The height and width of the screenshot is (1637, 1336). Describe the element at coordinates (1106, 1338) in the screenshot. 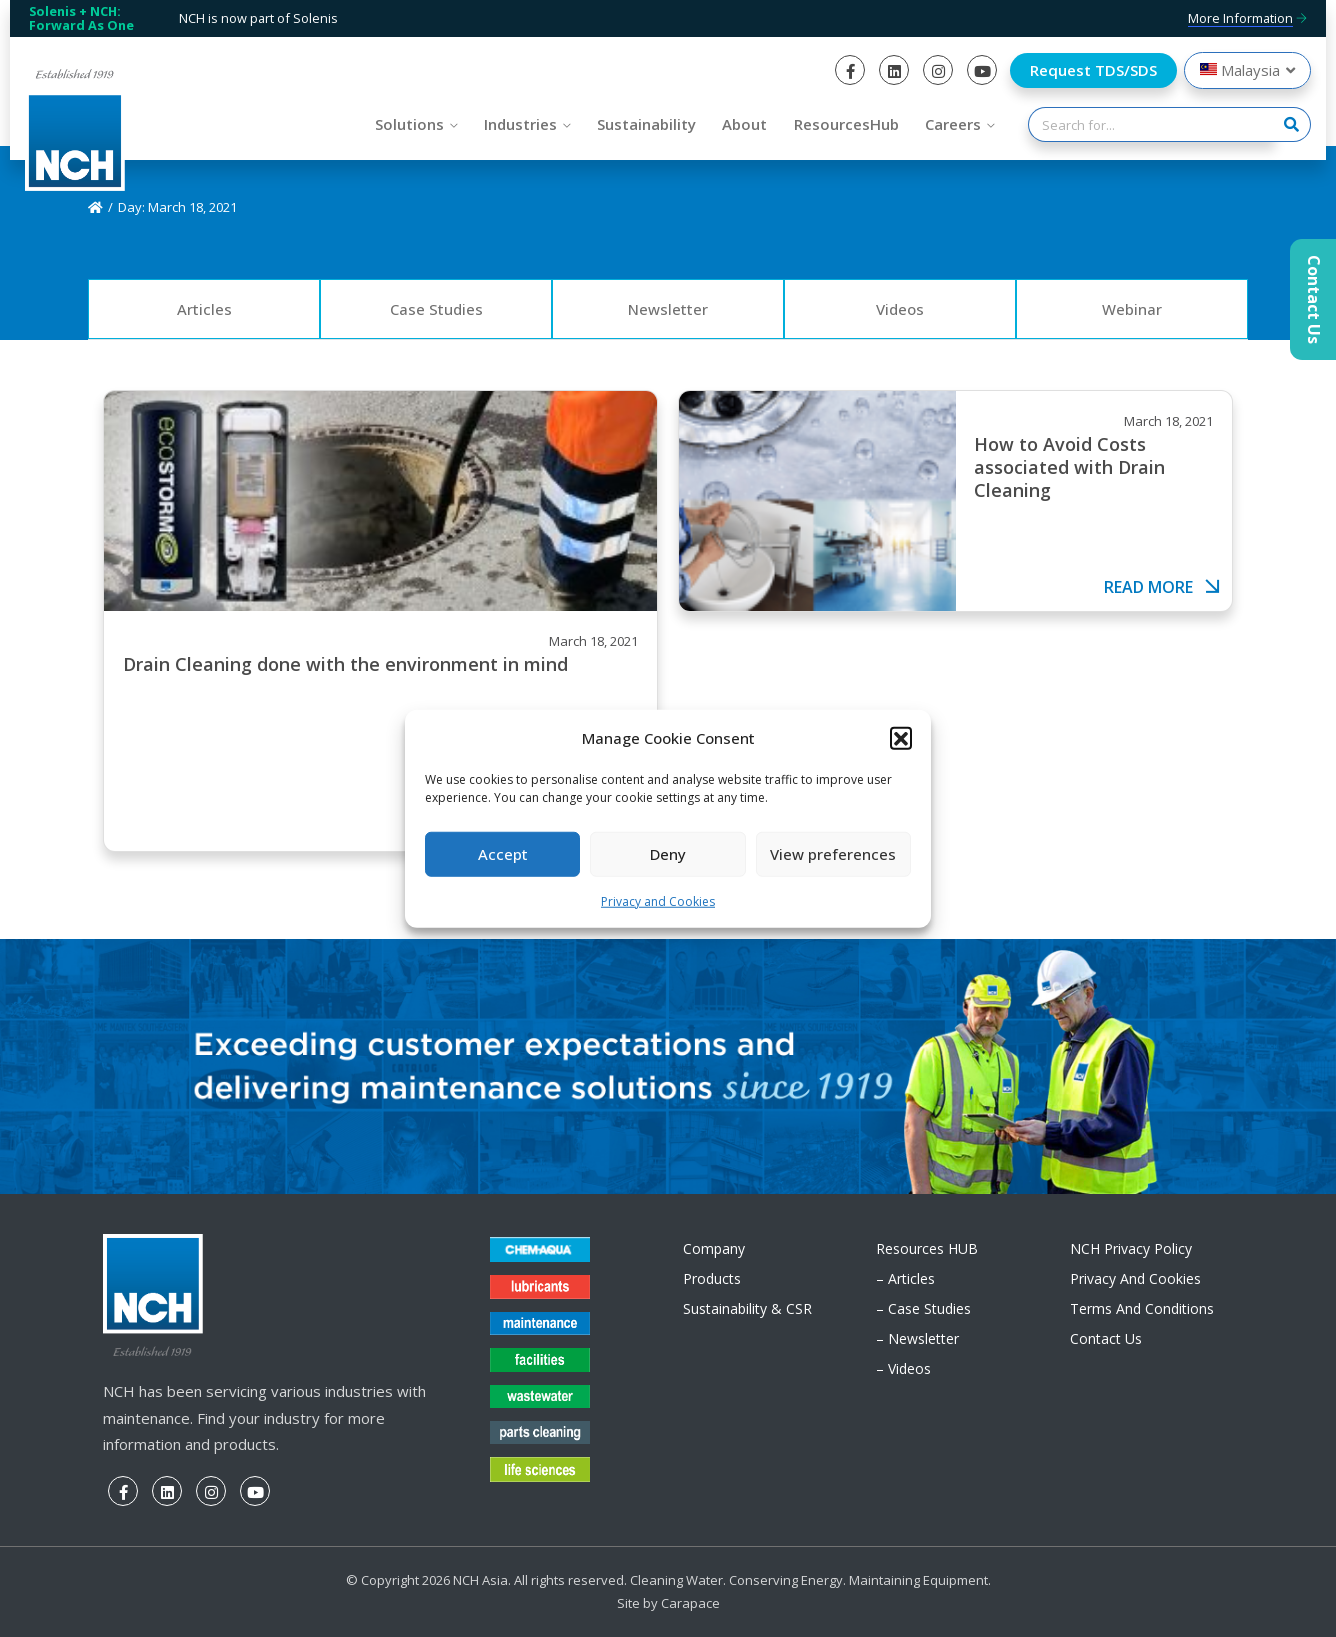

I see `Contact Us` at that location.